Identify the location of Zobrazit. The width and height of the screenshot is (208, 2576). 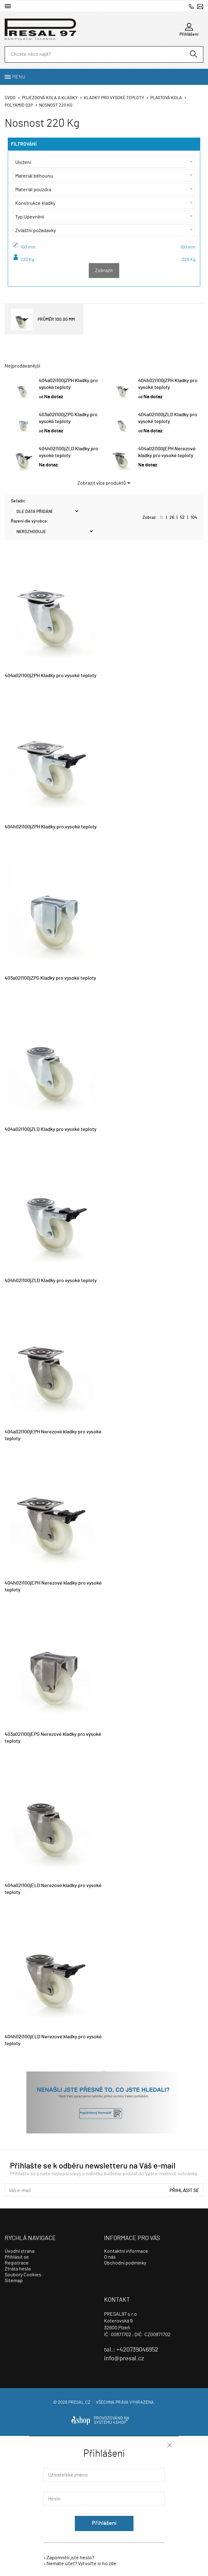
(104, 270).